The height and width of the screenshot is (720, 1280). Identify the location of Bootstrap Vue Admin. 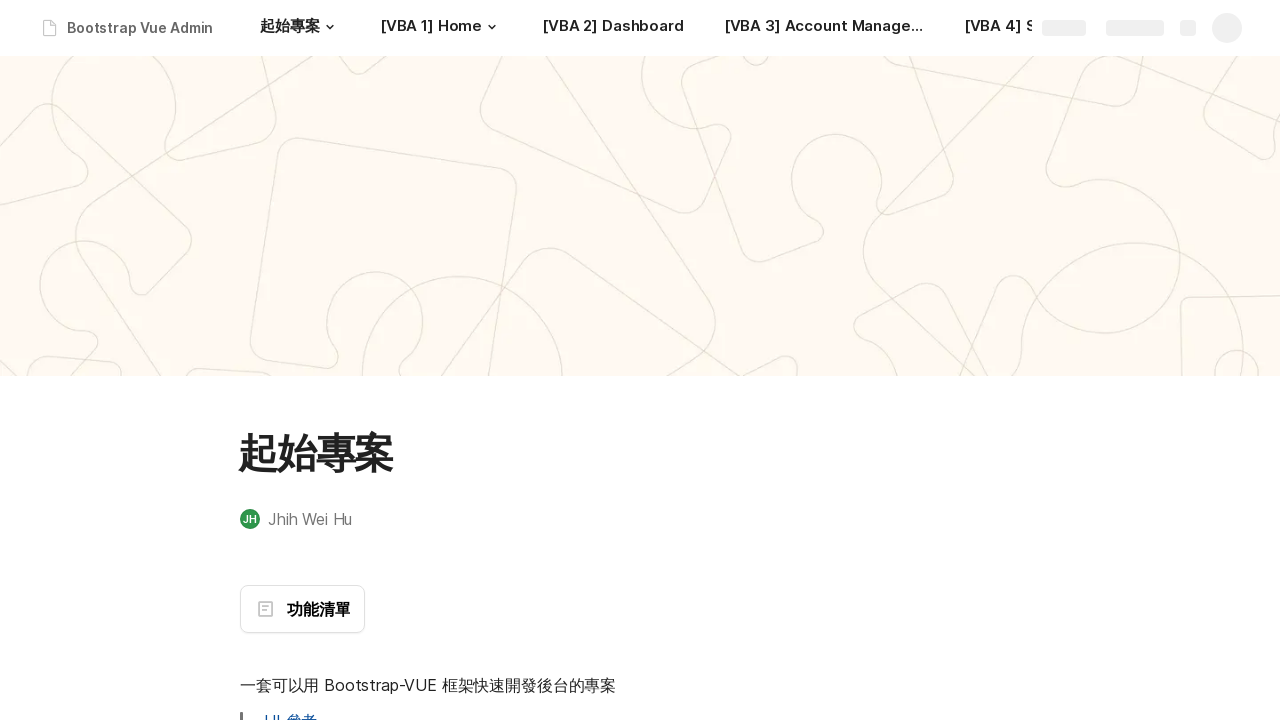
(140, 27).